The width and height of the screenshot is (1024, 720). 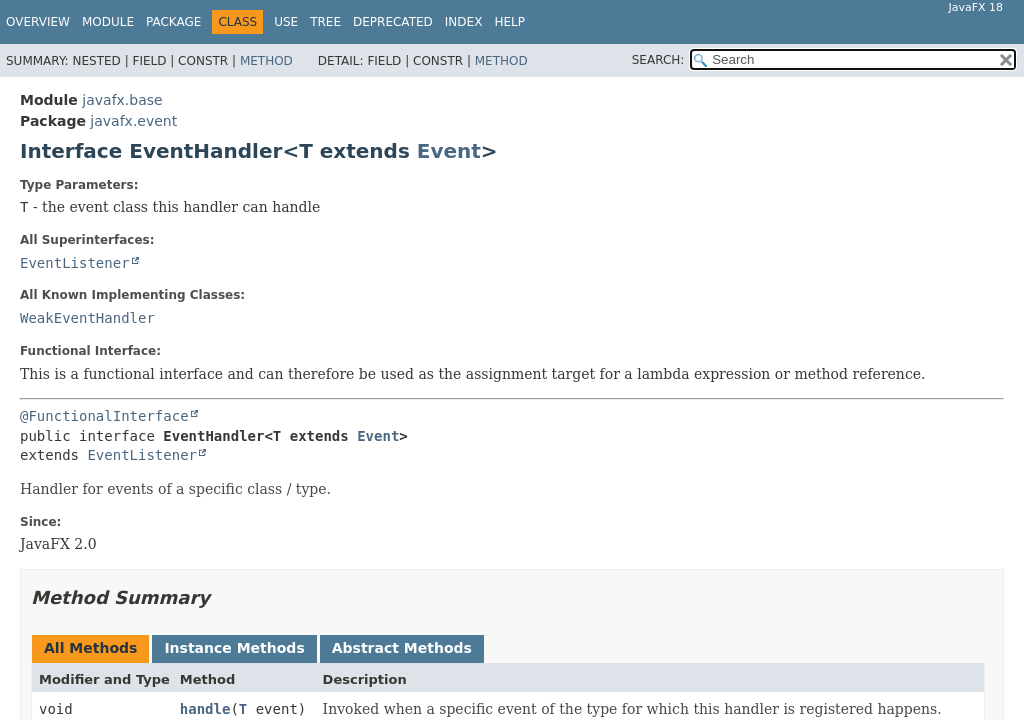 What do you see at coordinates (234, 648) in the screenshot?
I see `Instance Methods [tab]` at bounding box center [234, 648].